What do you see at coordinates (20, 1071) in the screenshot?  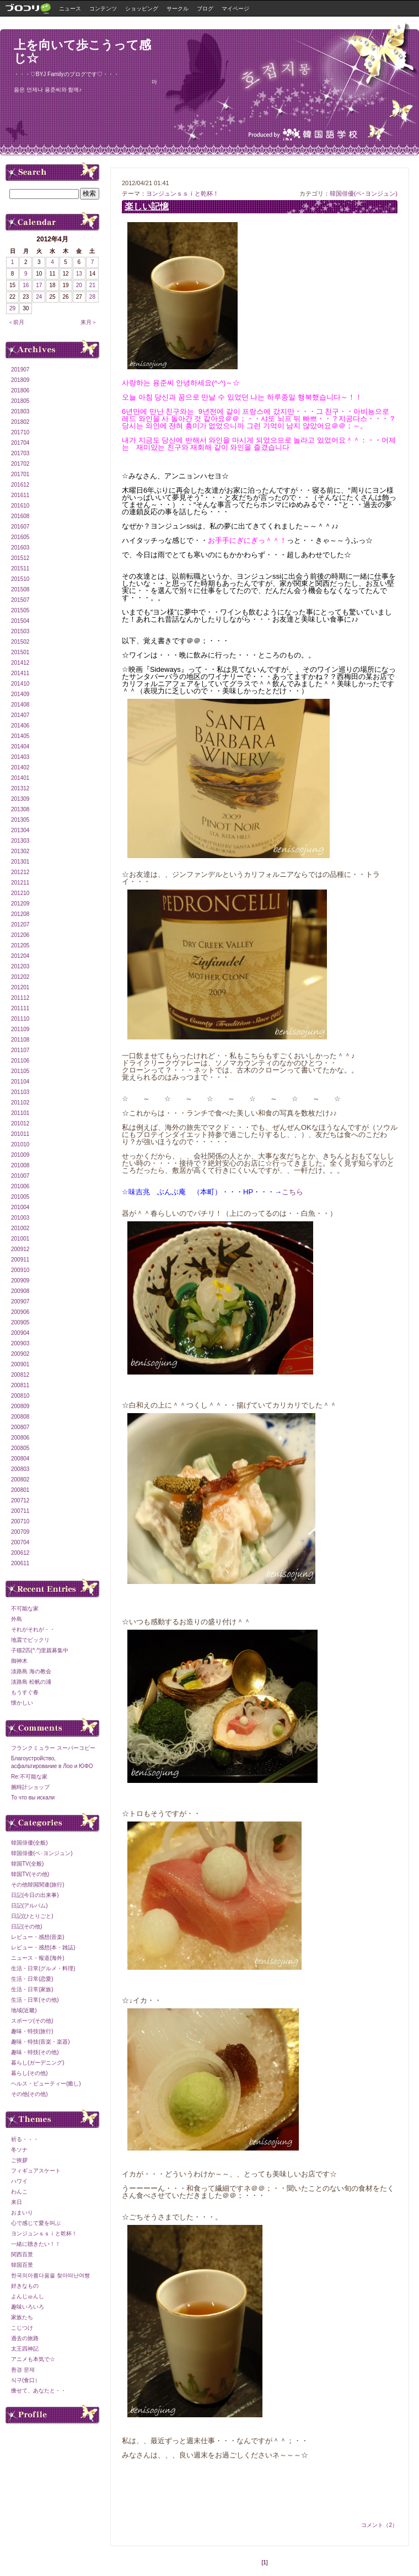 I see `201105` at bounding box center [20, 1071].